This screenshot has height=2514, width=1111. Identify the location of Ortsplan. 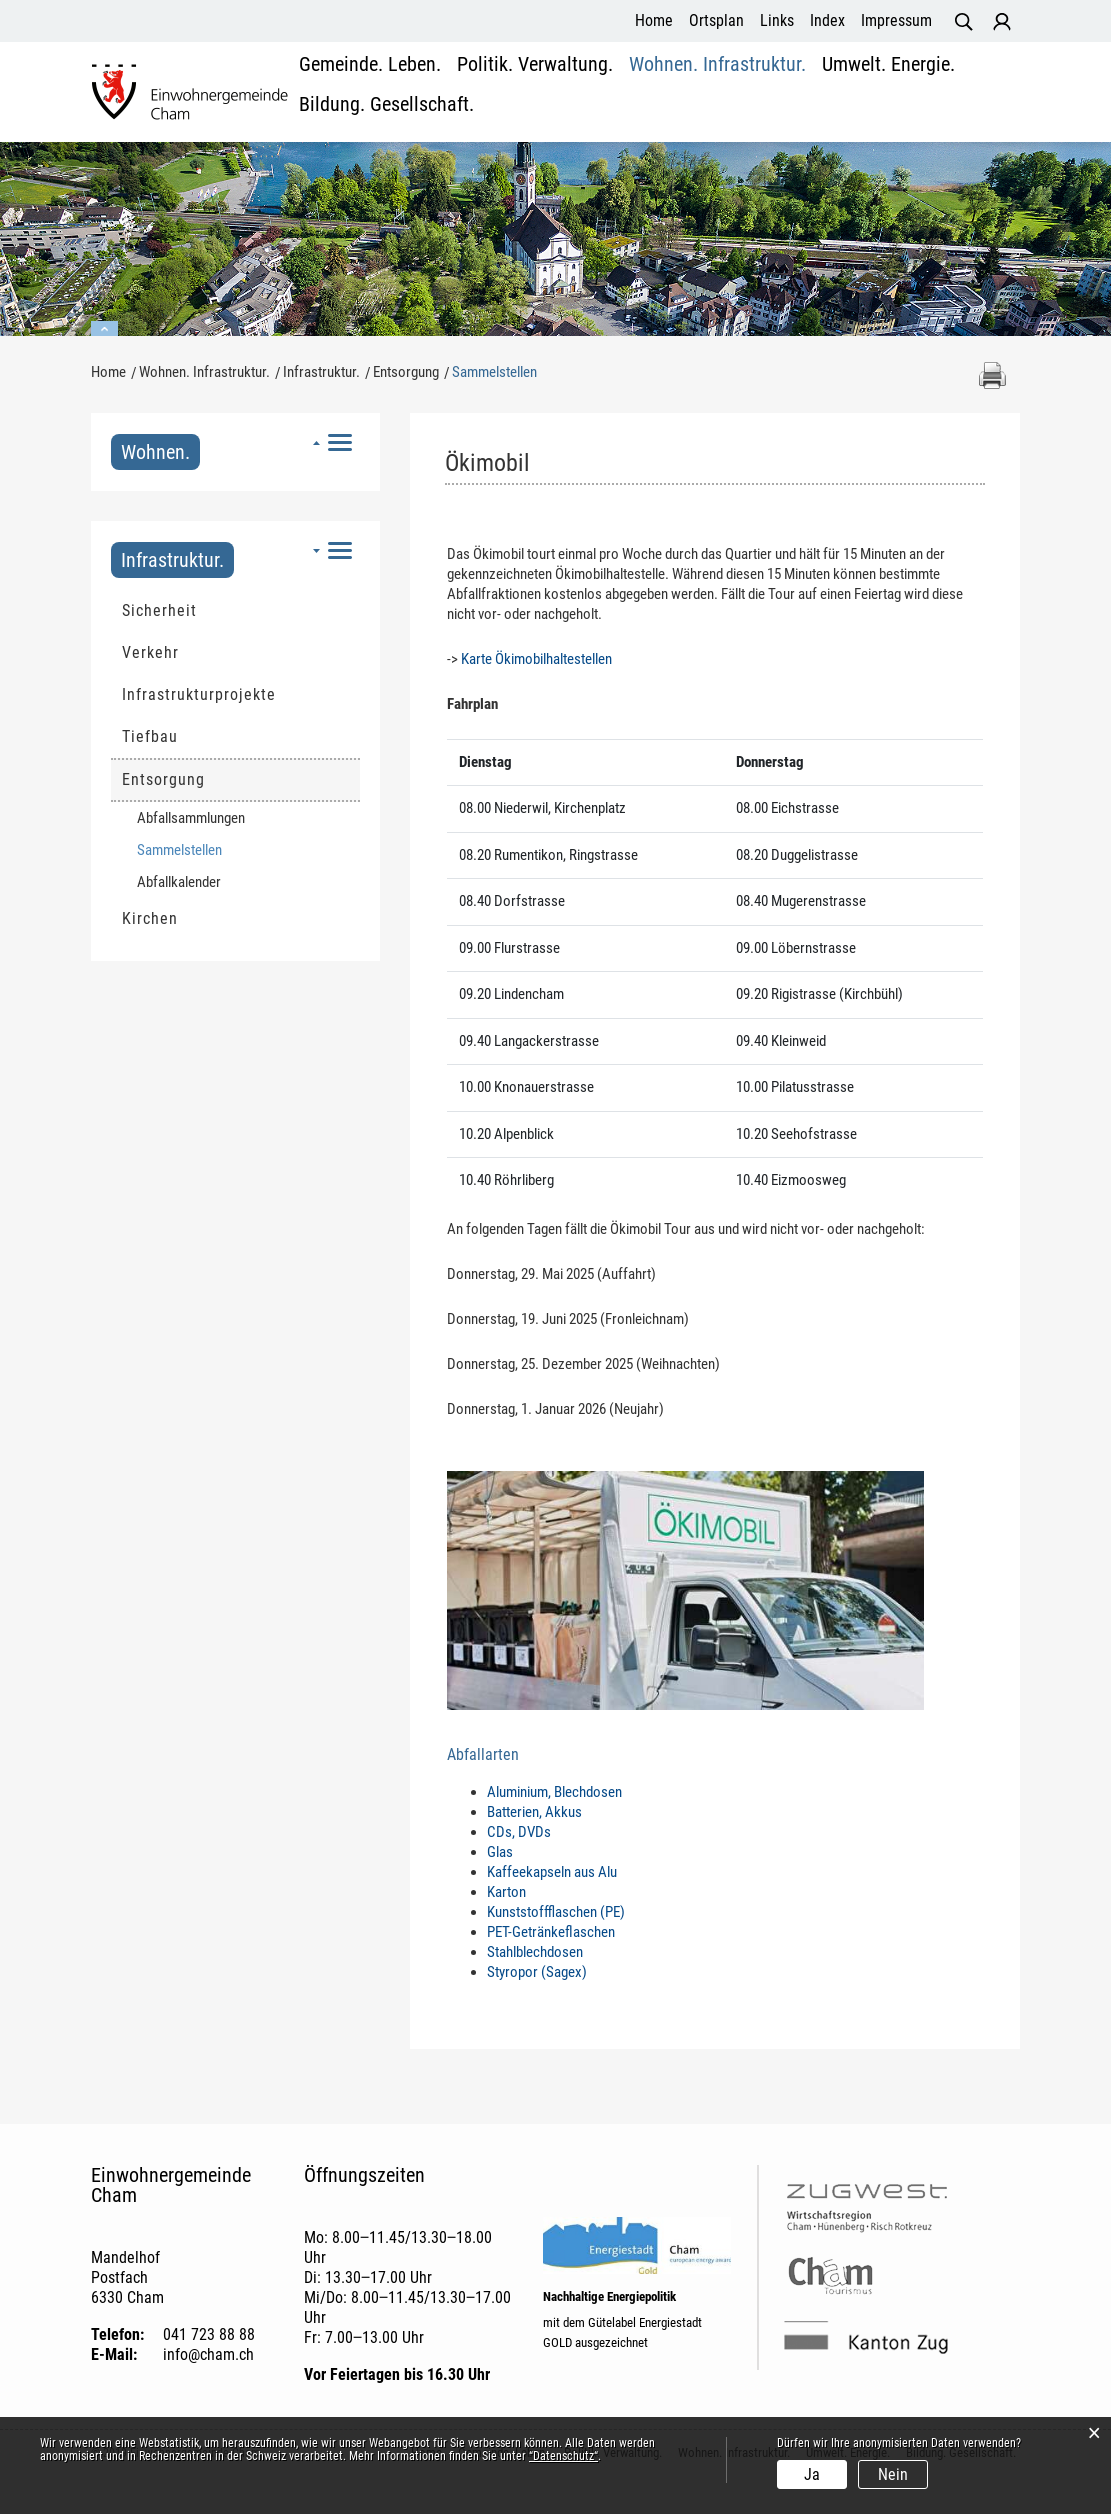
(716, 20).